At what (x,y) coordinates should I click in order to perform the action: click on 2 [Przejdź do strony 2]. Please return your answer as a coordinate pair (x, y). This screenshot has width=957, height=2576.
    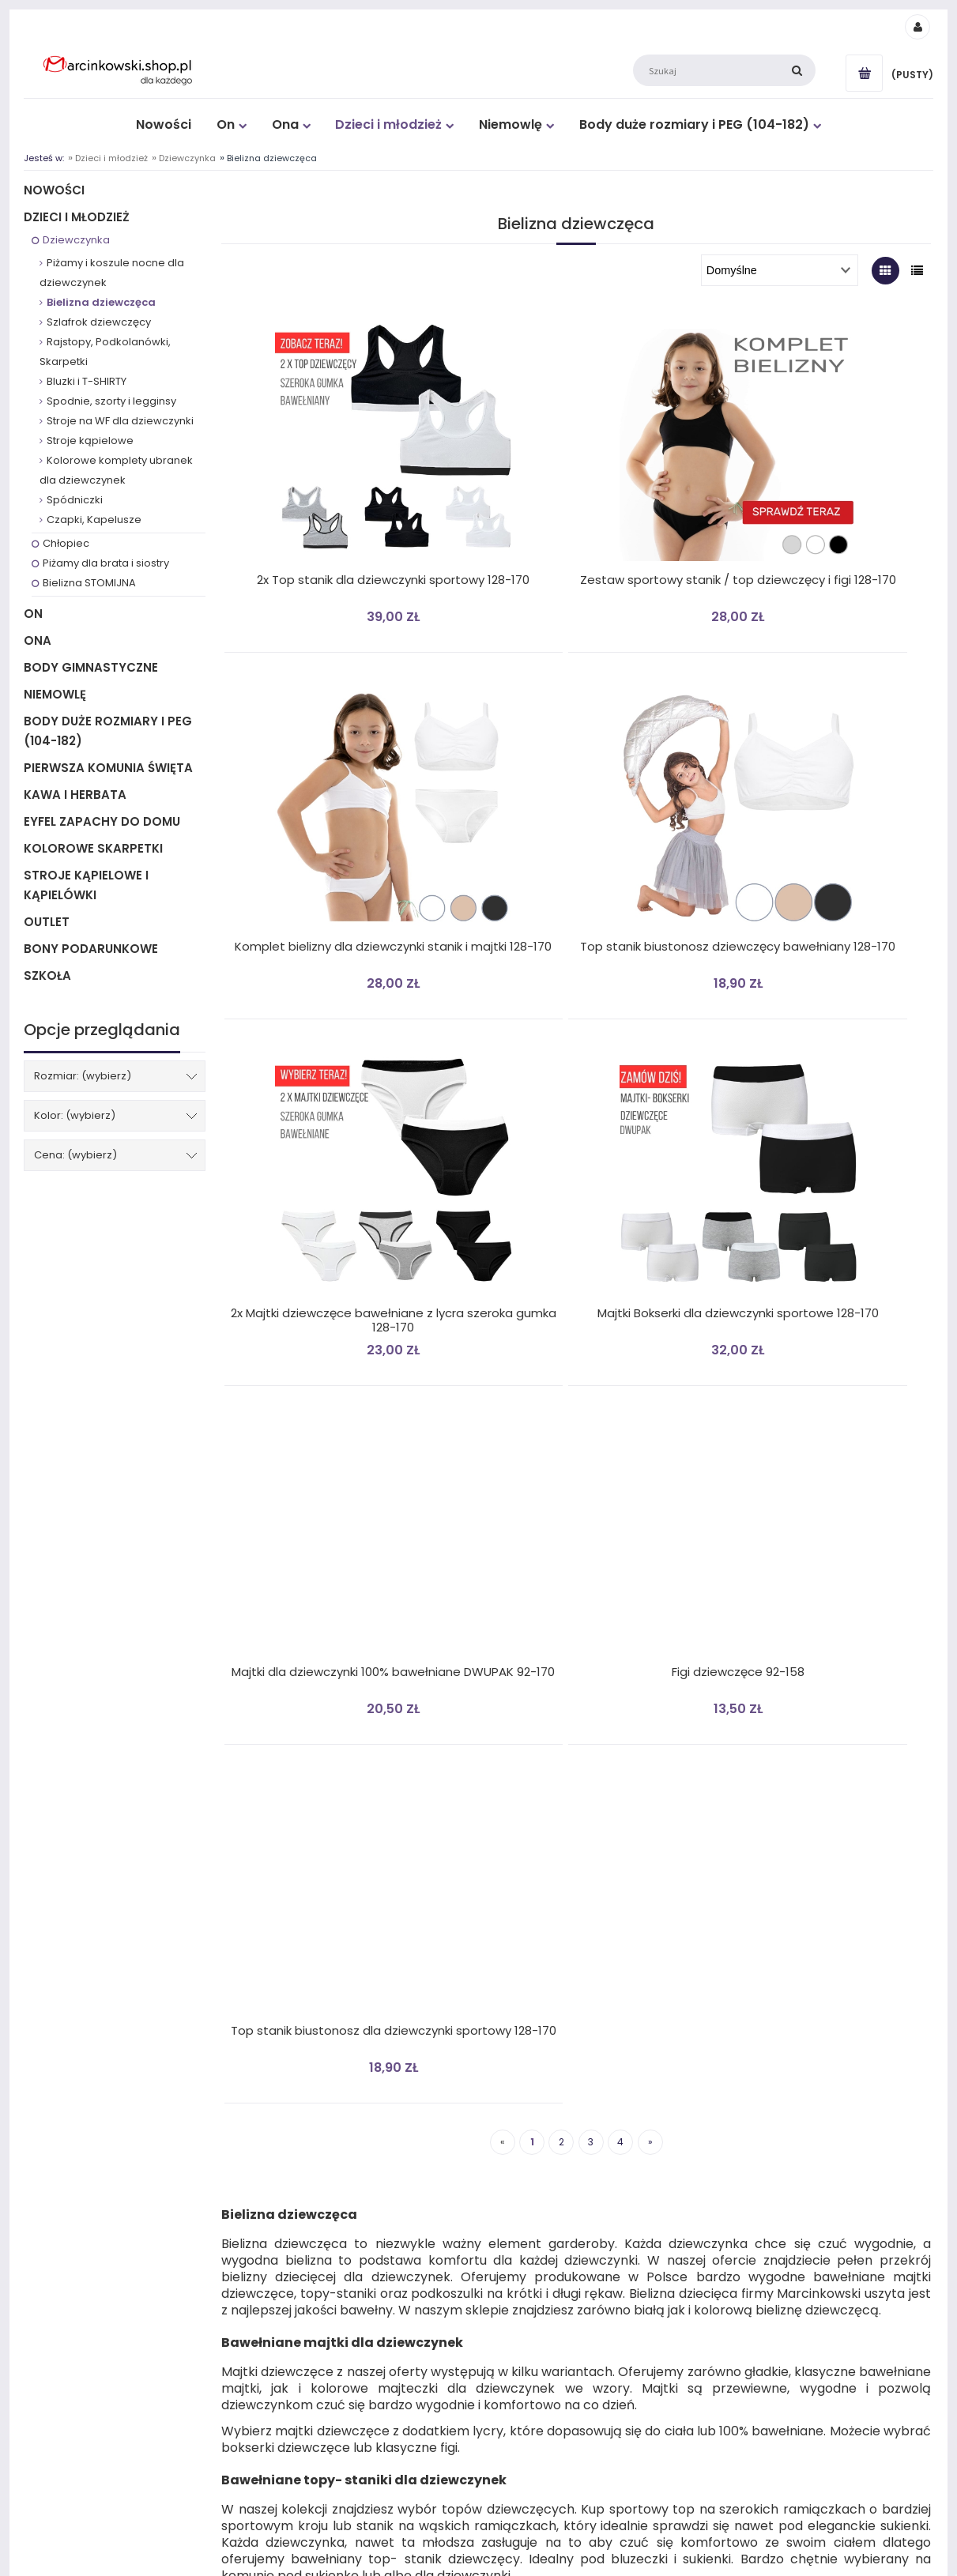
    Looking at the image, I should click on (561, 1376).